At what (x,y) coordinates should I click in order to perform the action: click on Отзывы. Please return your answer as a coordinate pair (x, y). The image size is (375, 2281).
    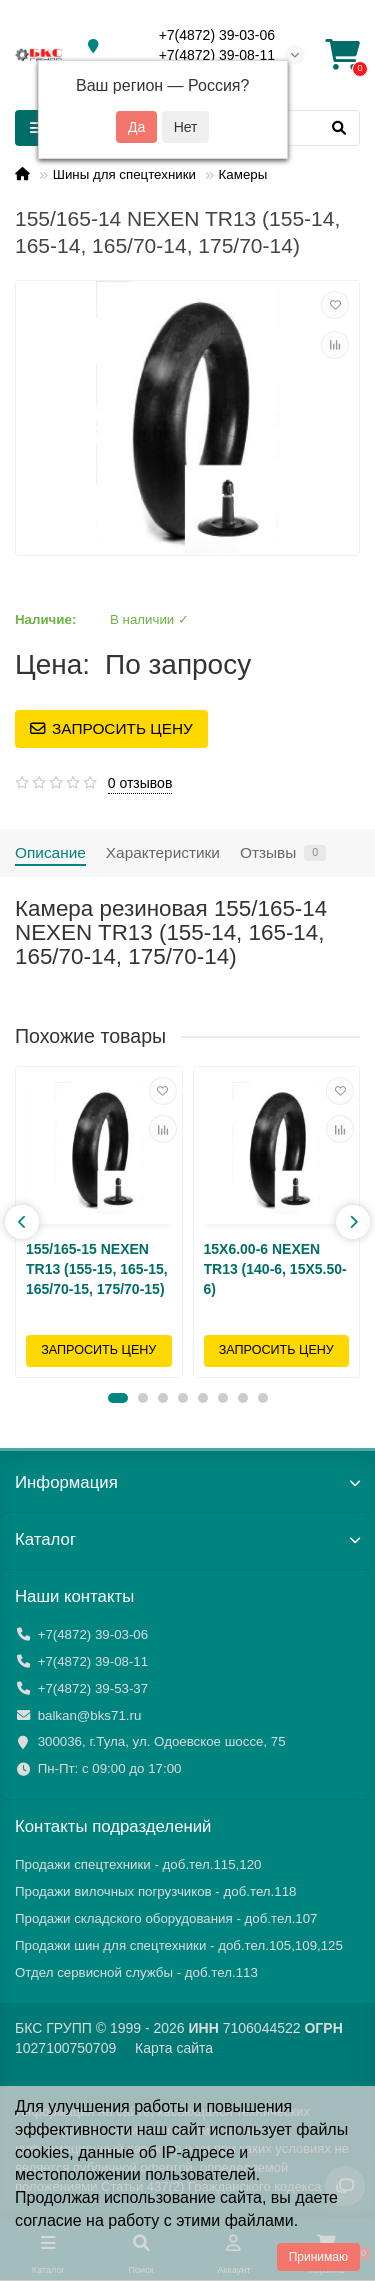
    Looking at the image, I should click on (283, 852).